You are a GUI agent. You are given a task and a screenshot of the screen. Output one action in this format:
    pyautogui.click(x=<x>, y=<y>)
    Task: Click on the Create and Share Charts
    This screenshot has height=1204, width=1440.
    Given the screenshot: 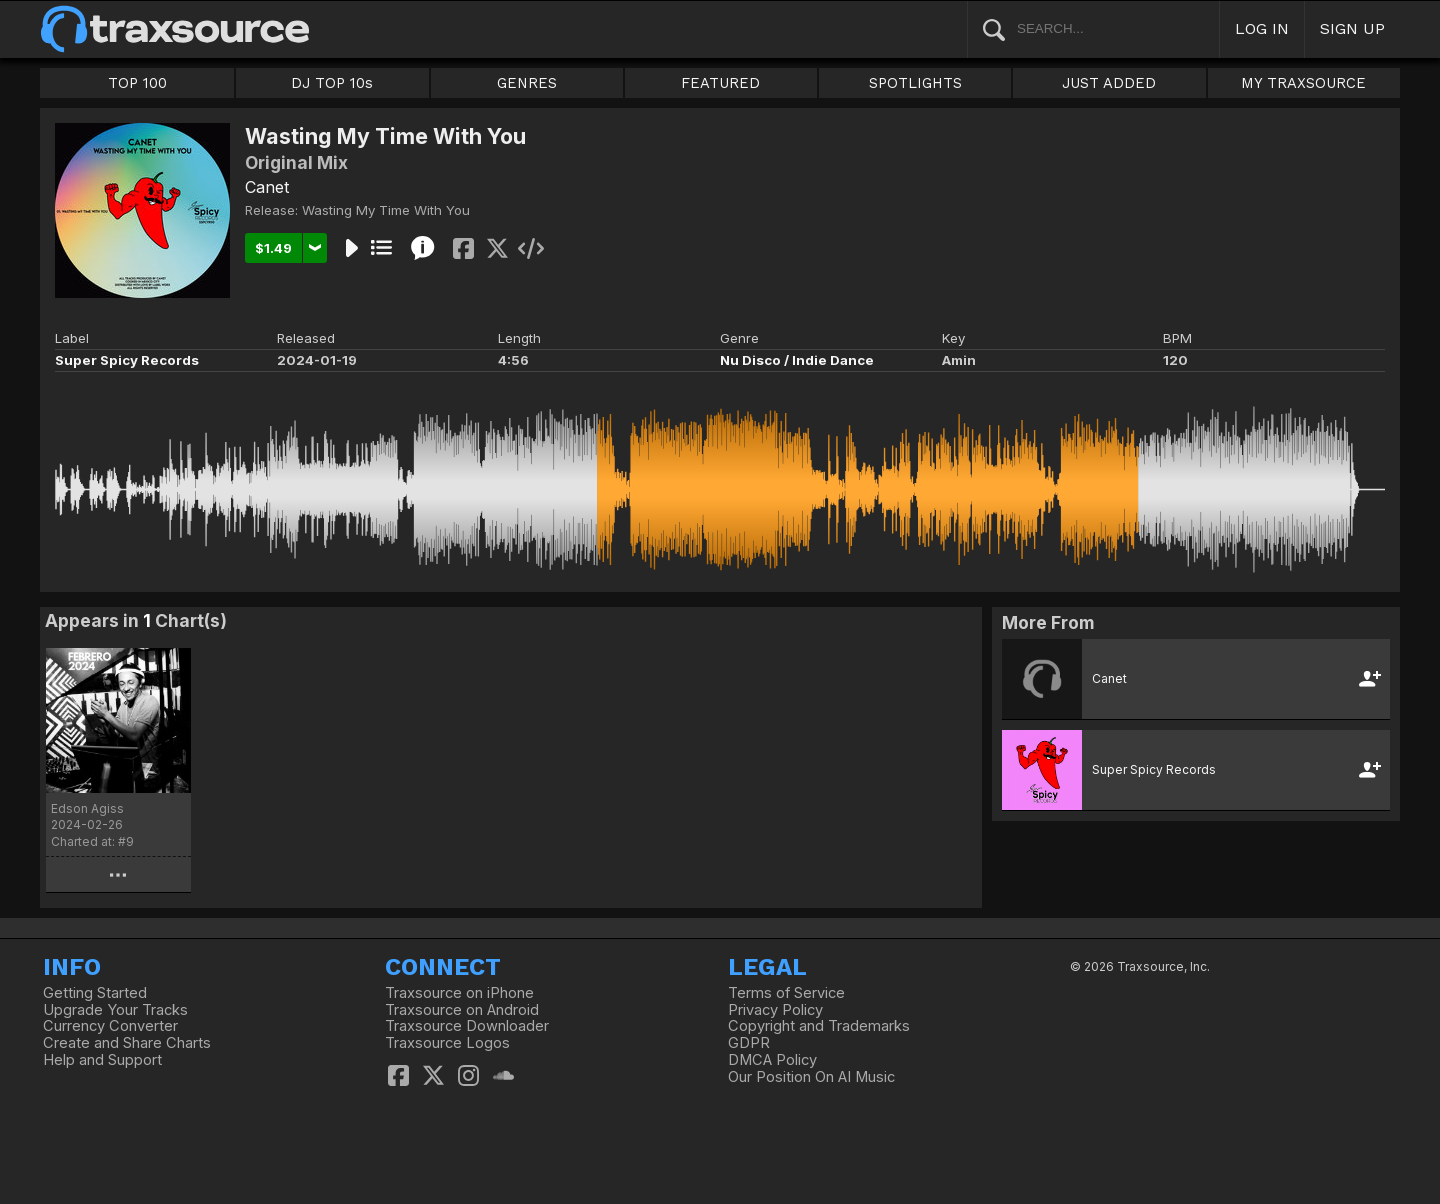 What is the action you would take?
    pyautogui.click(x=127, y=1043)
    